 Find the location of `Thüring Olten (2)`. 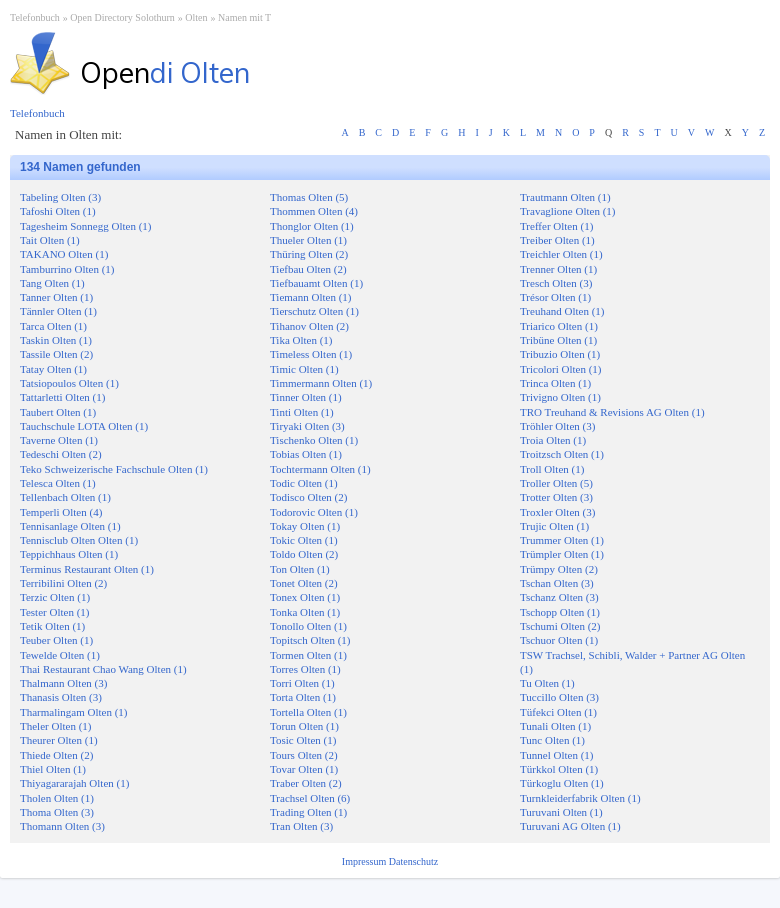

Thüring Olten (2) is located at coordinates (309, 254).